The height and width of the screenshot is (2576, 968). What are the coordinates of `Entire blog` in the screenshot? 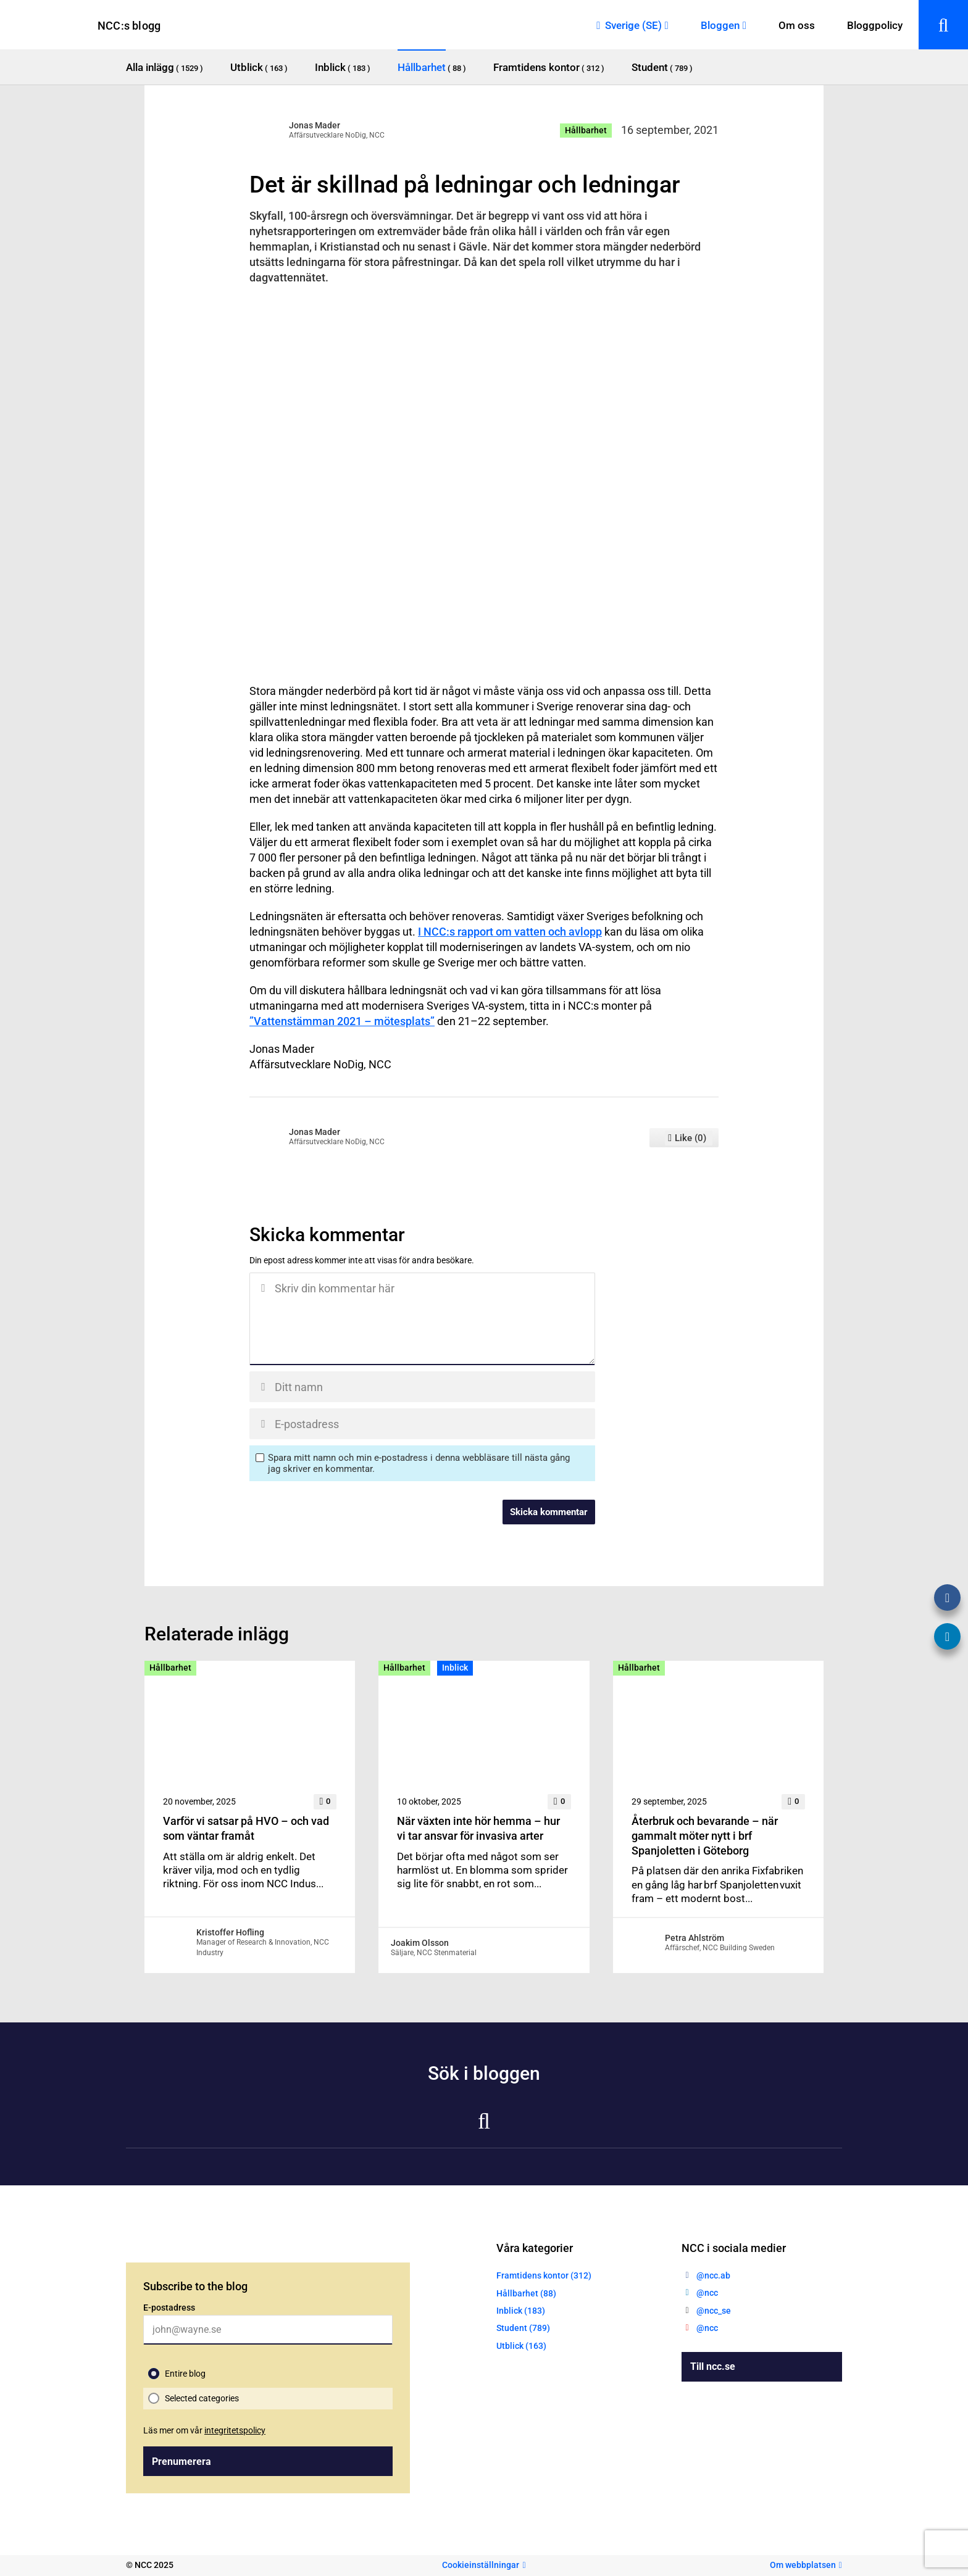 It's located at (185, 2374).